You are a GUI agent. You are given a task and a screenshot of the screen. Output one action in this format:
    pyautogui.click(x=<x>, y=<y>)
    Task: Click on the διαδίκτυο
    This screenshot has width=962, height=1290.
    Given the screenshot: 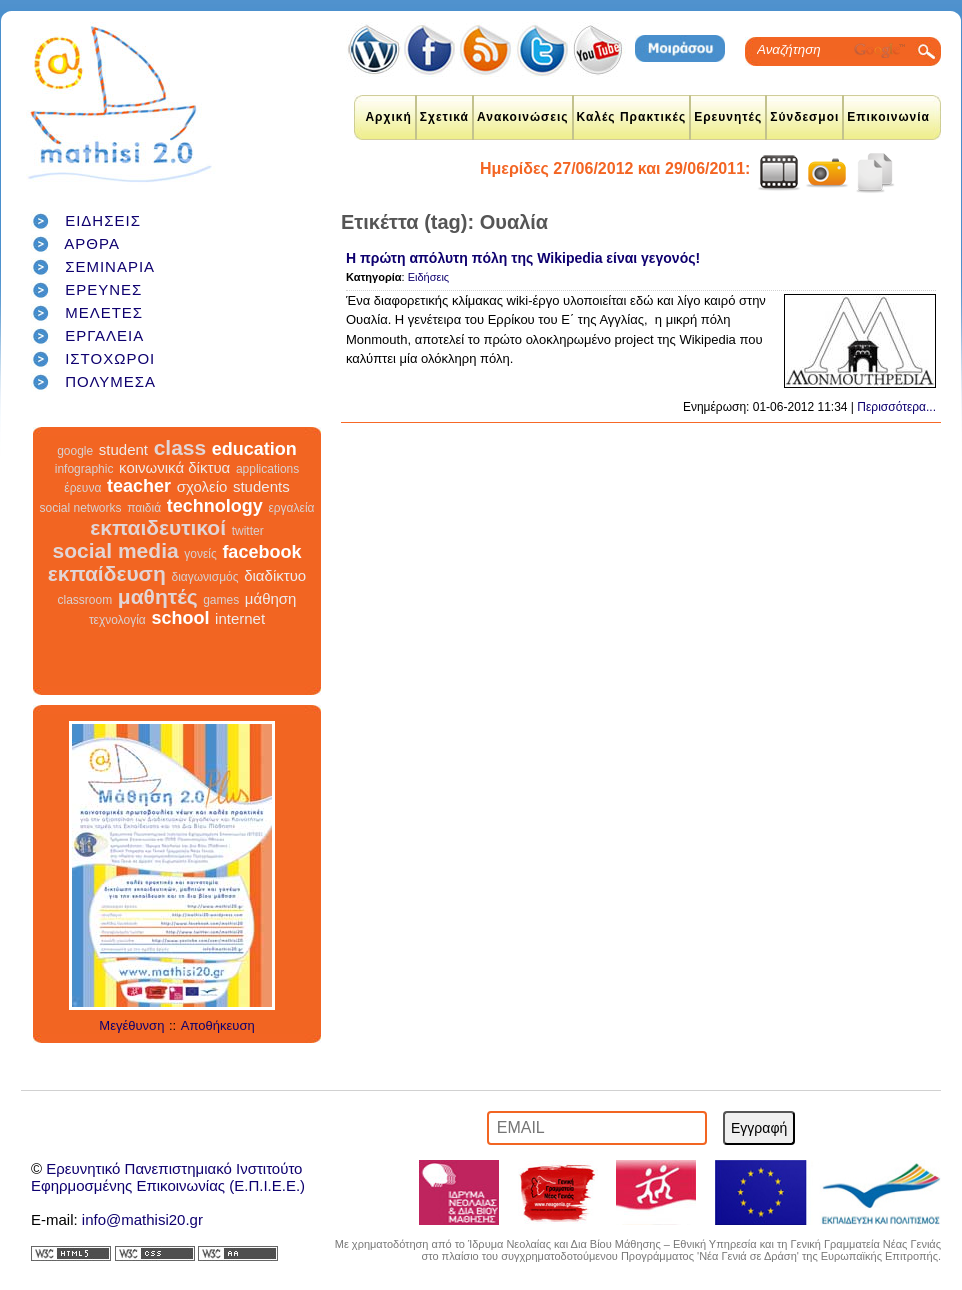 What is the action you would take?
    pyautogui.click(x=275, y=575)
    